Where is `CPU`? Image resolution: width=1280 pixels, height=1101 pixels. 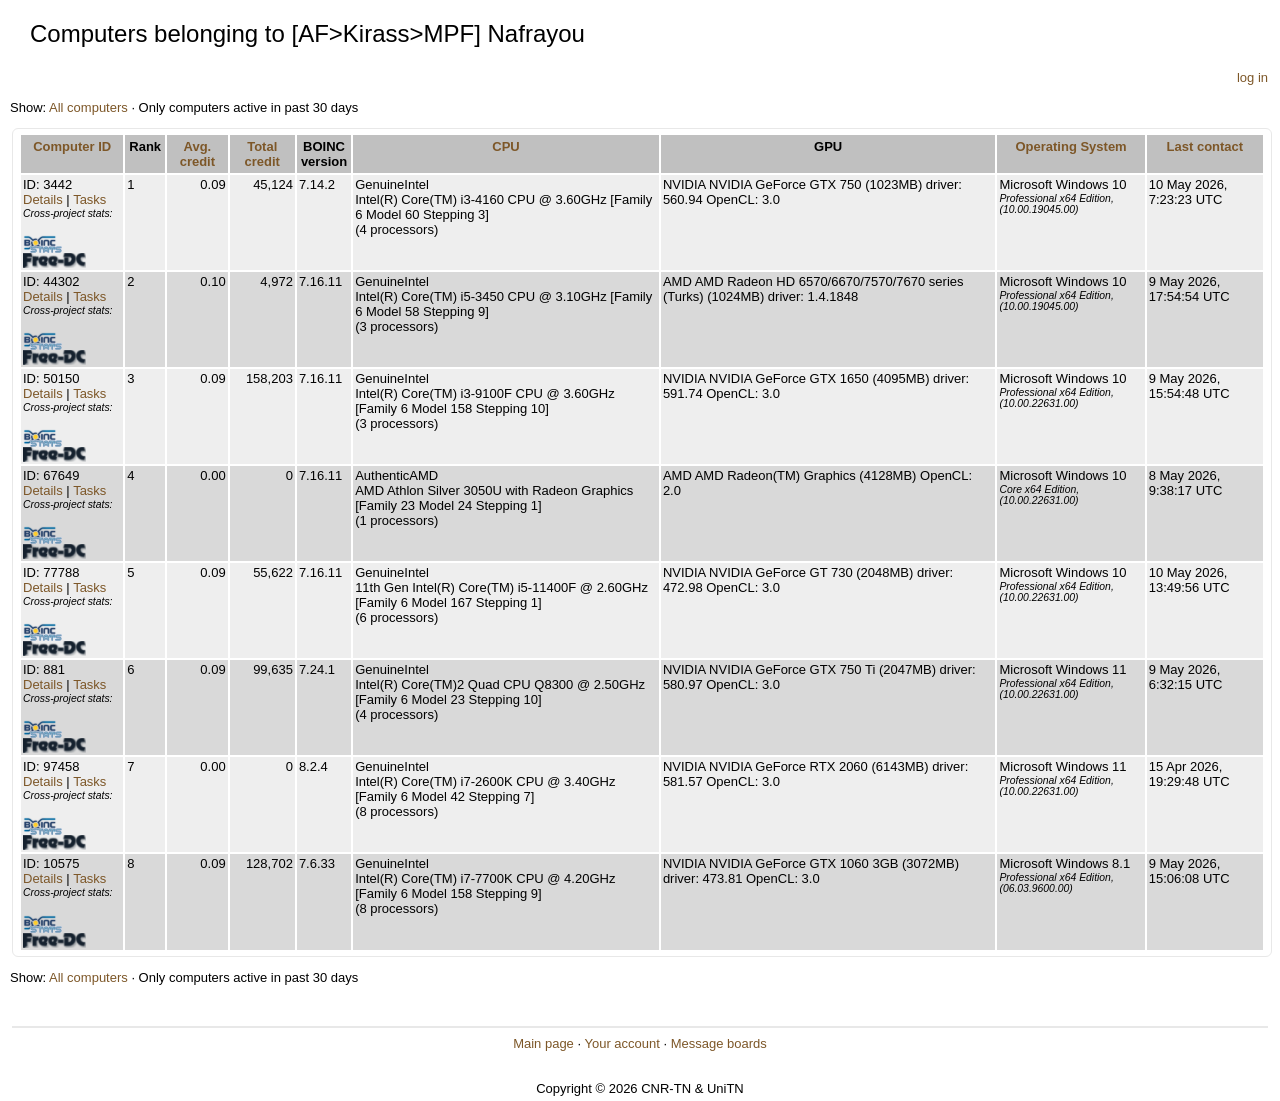
CPU is located at coordinates (505, 146).